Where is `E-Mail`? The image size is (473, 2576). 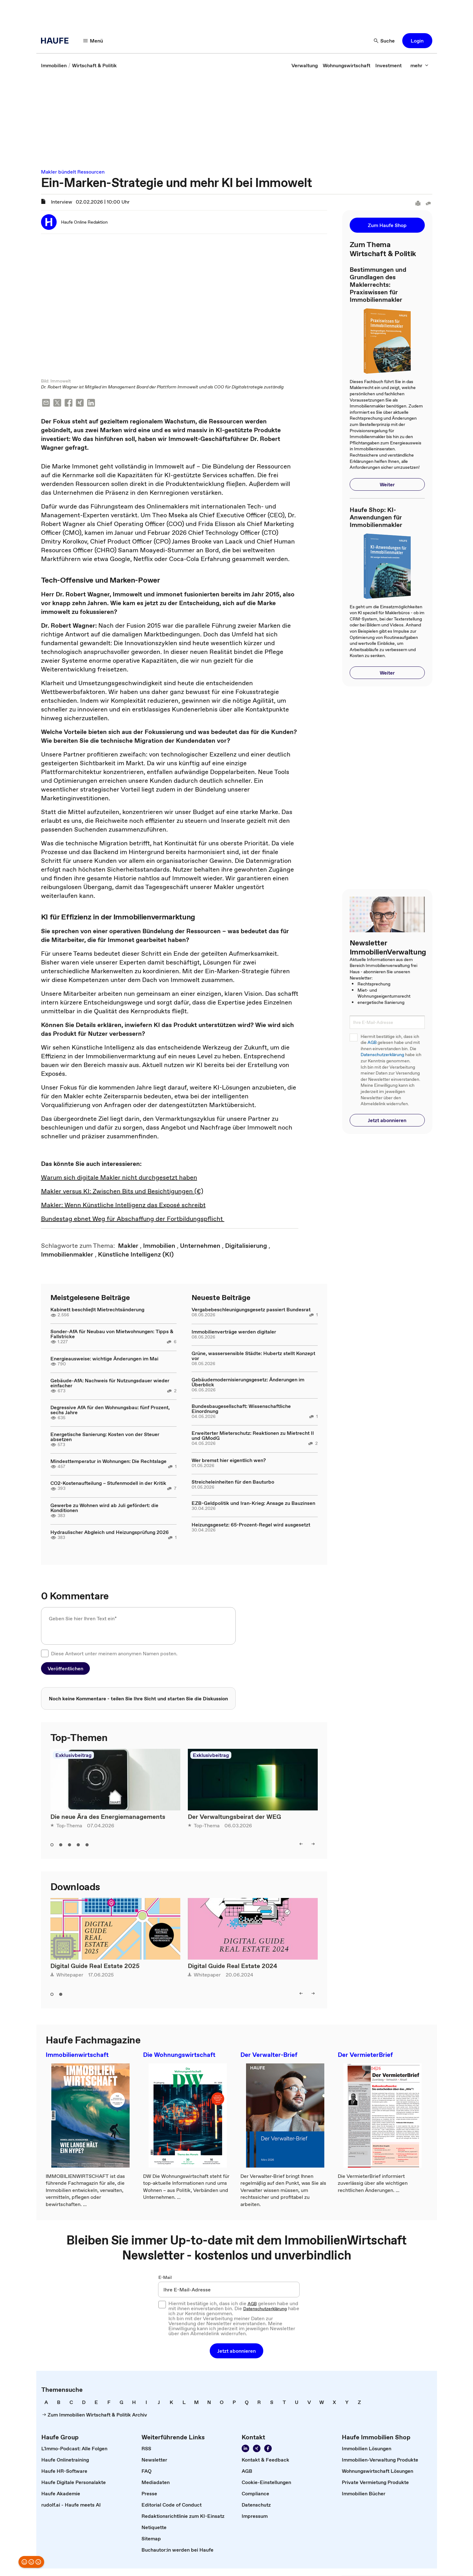 E-Mail is located at coordinates (165, 2278).